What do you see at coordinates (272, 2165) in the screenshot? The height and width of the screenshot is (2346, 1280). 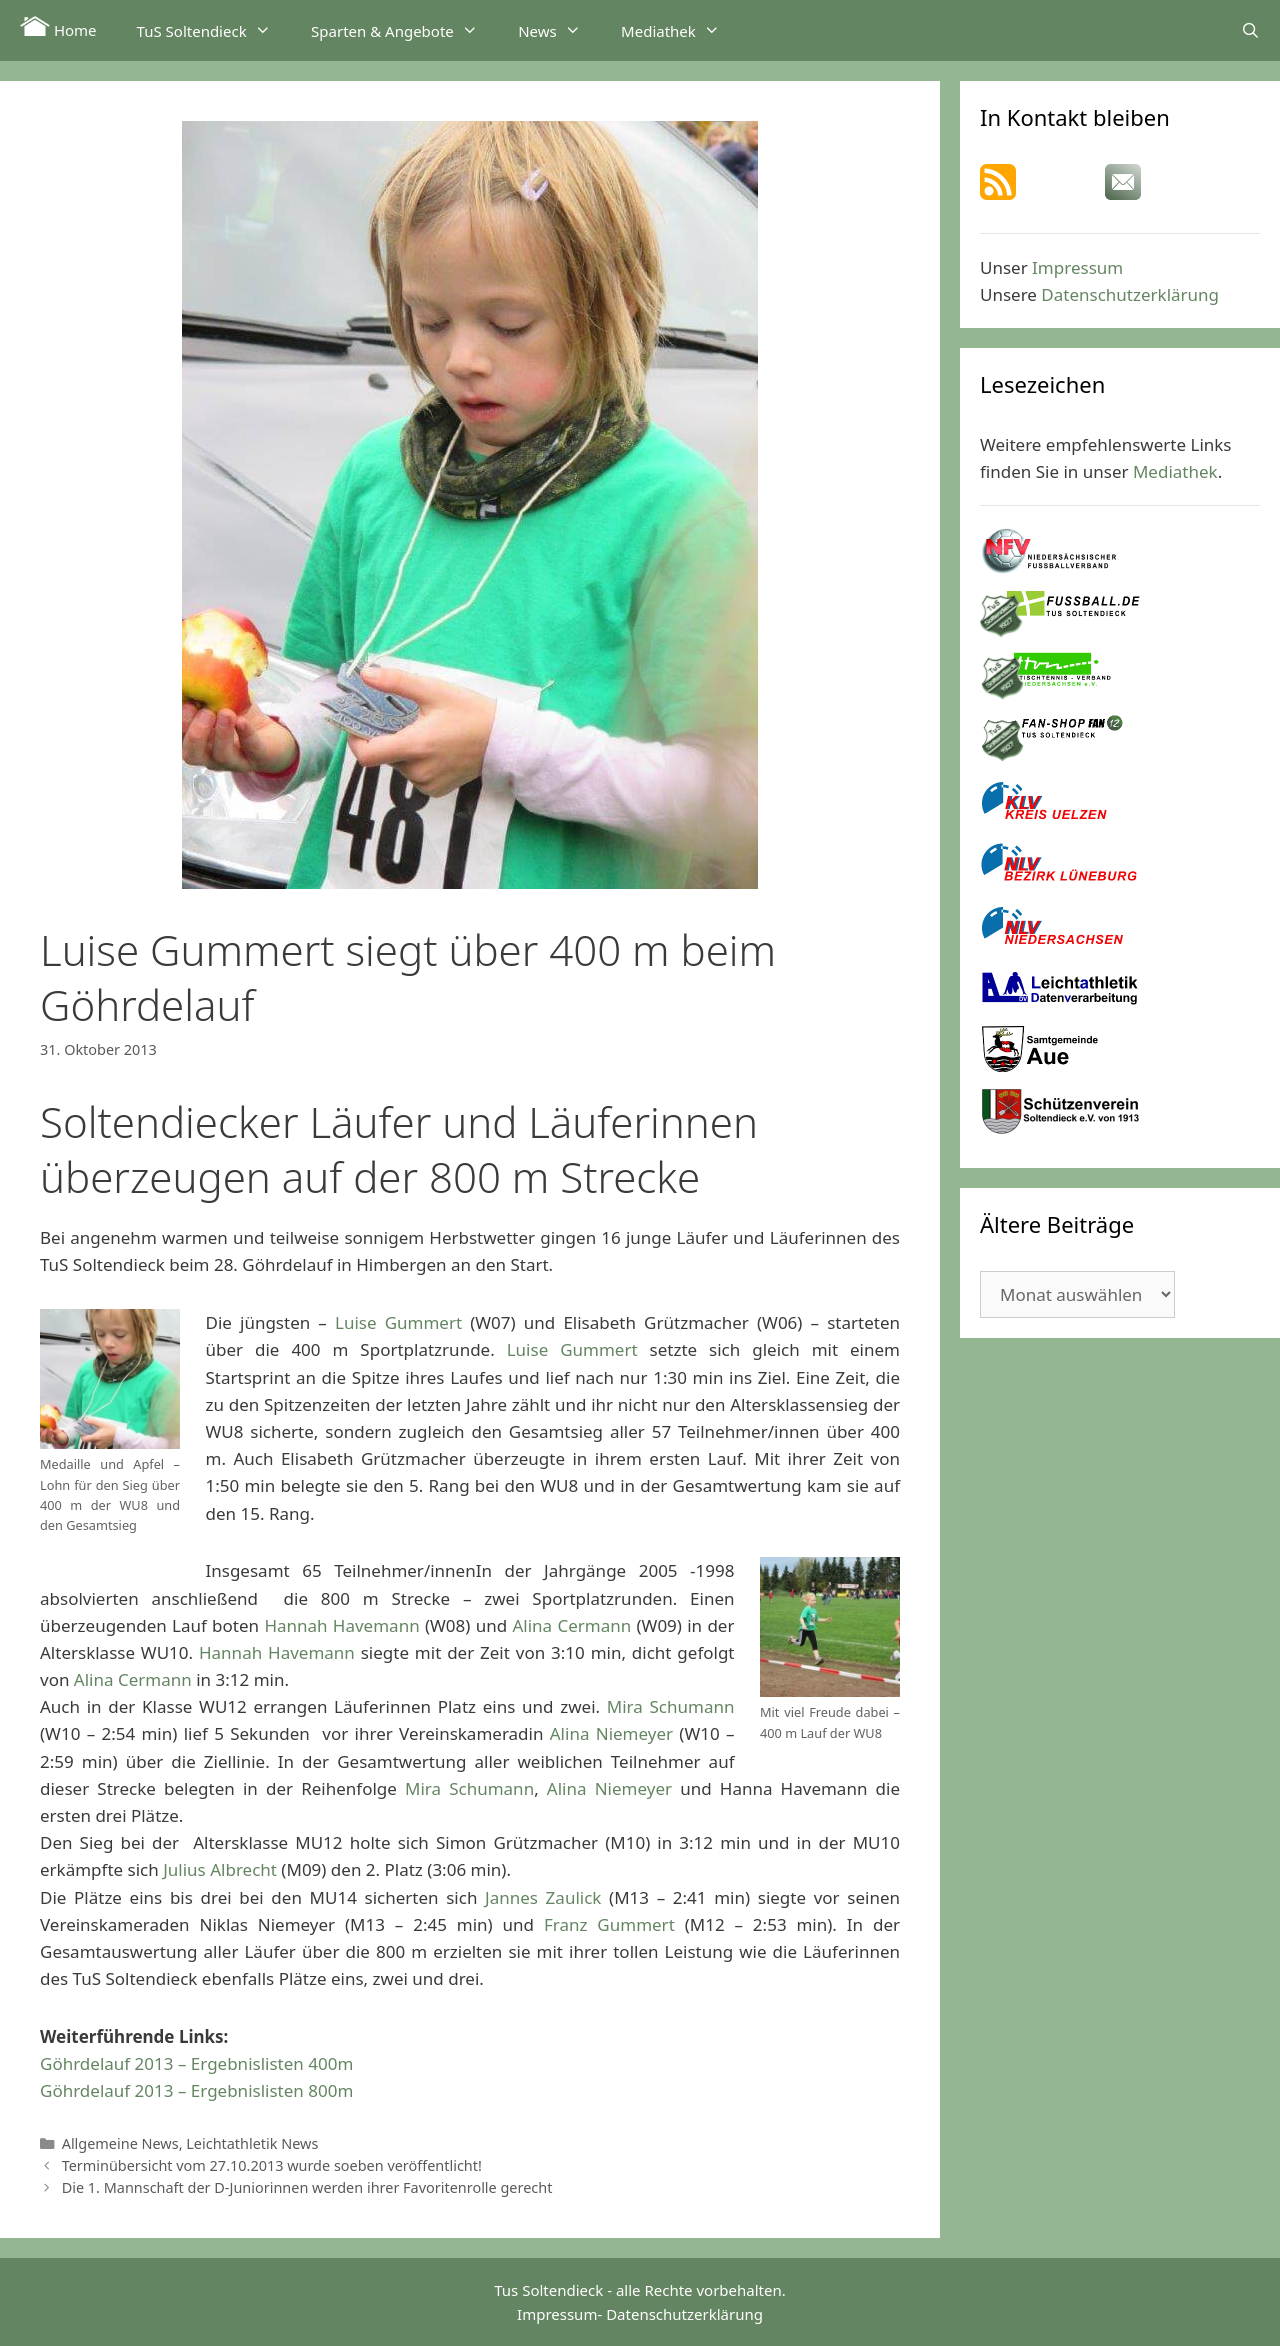 I see `Terminübersicht vom 27.10.2013 wurde soeben veröffentlicht!` at bounding box center [272, 2165].